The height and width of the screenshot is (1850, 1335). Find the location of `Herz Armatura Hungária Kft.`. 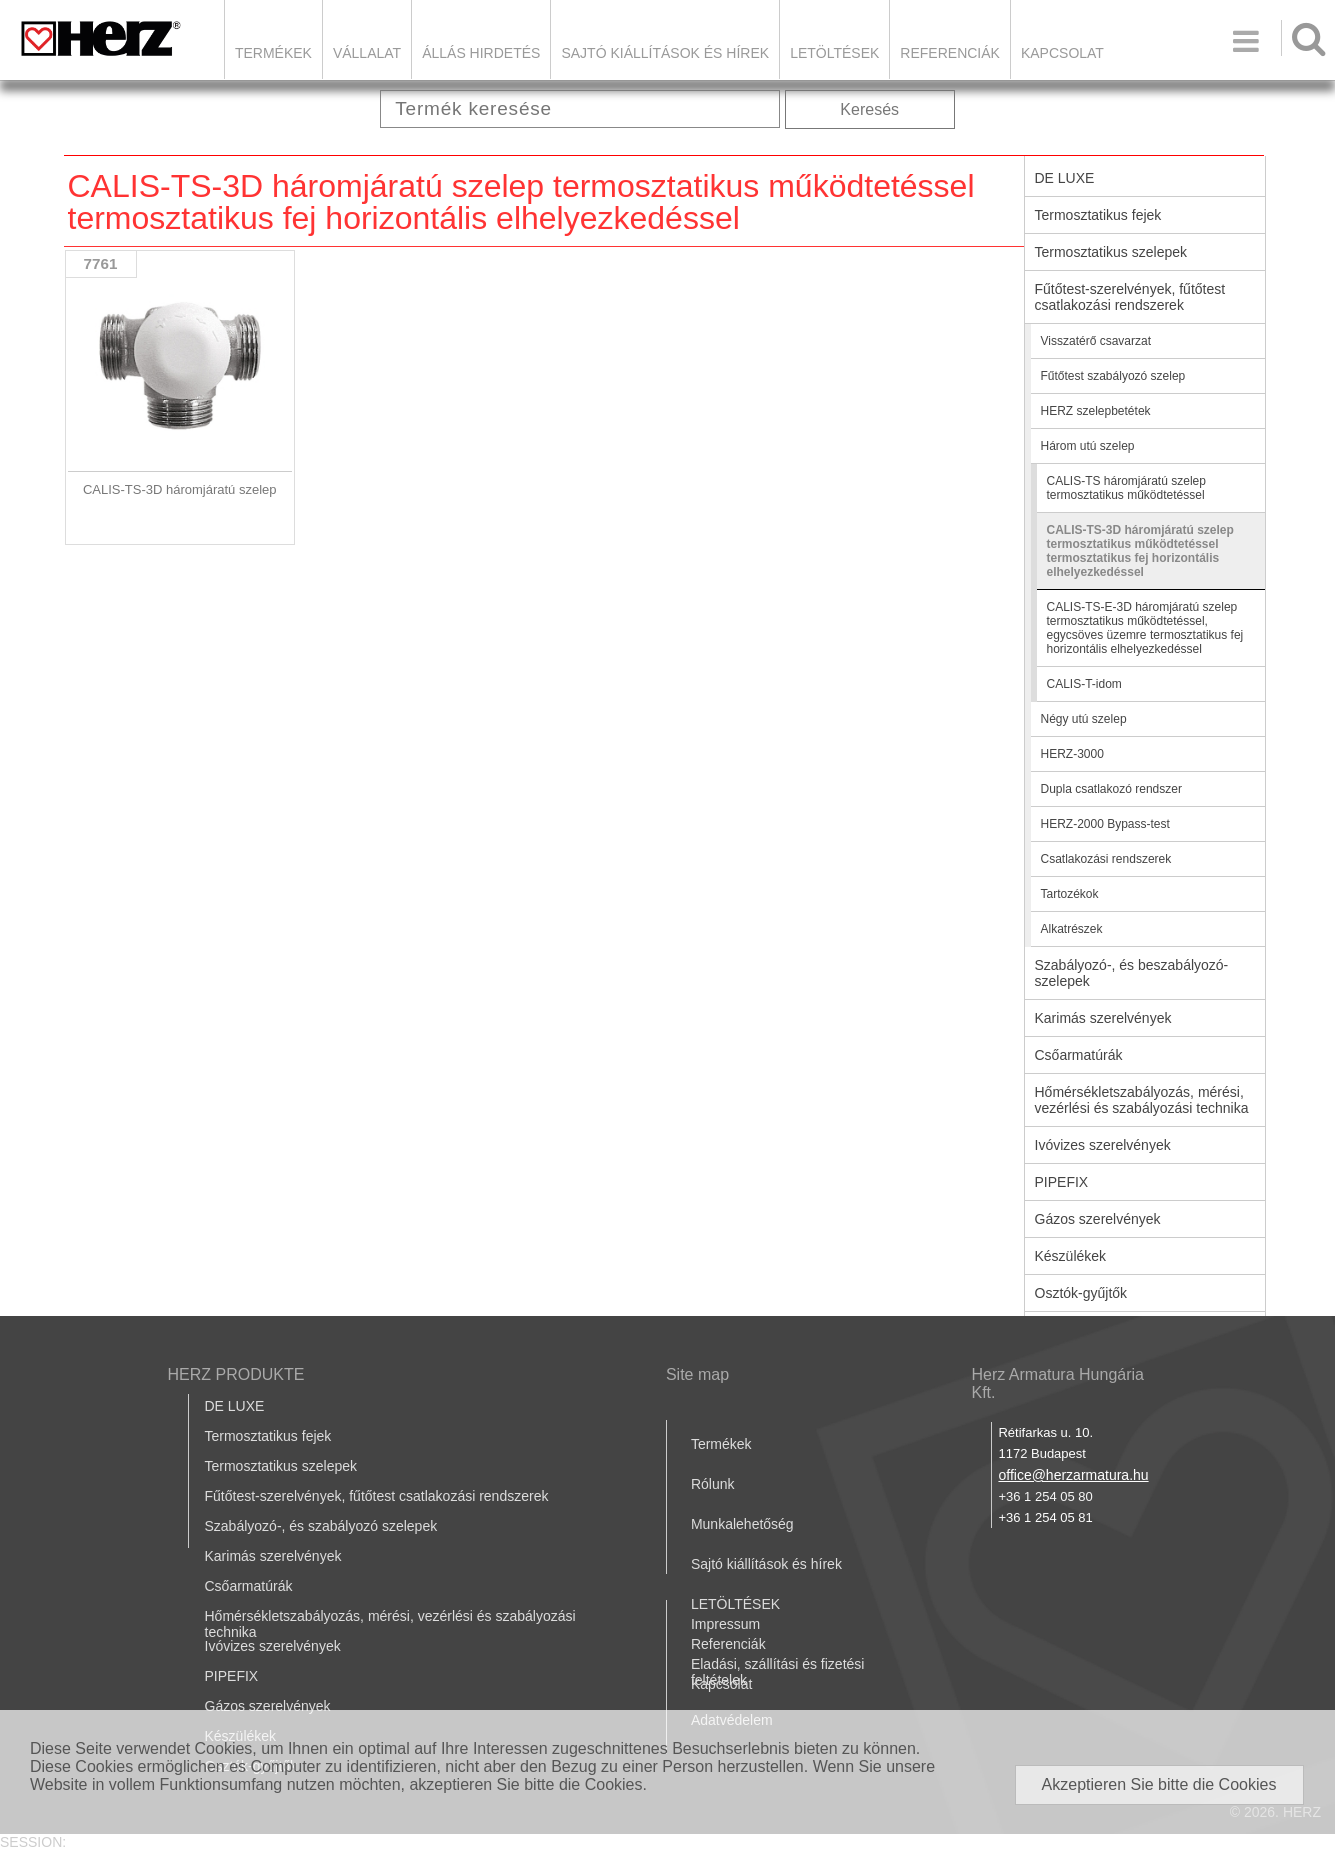

Herz Armatura Hungária Kft. is located at coordinates (1057, 1383).